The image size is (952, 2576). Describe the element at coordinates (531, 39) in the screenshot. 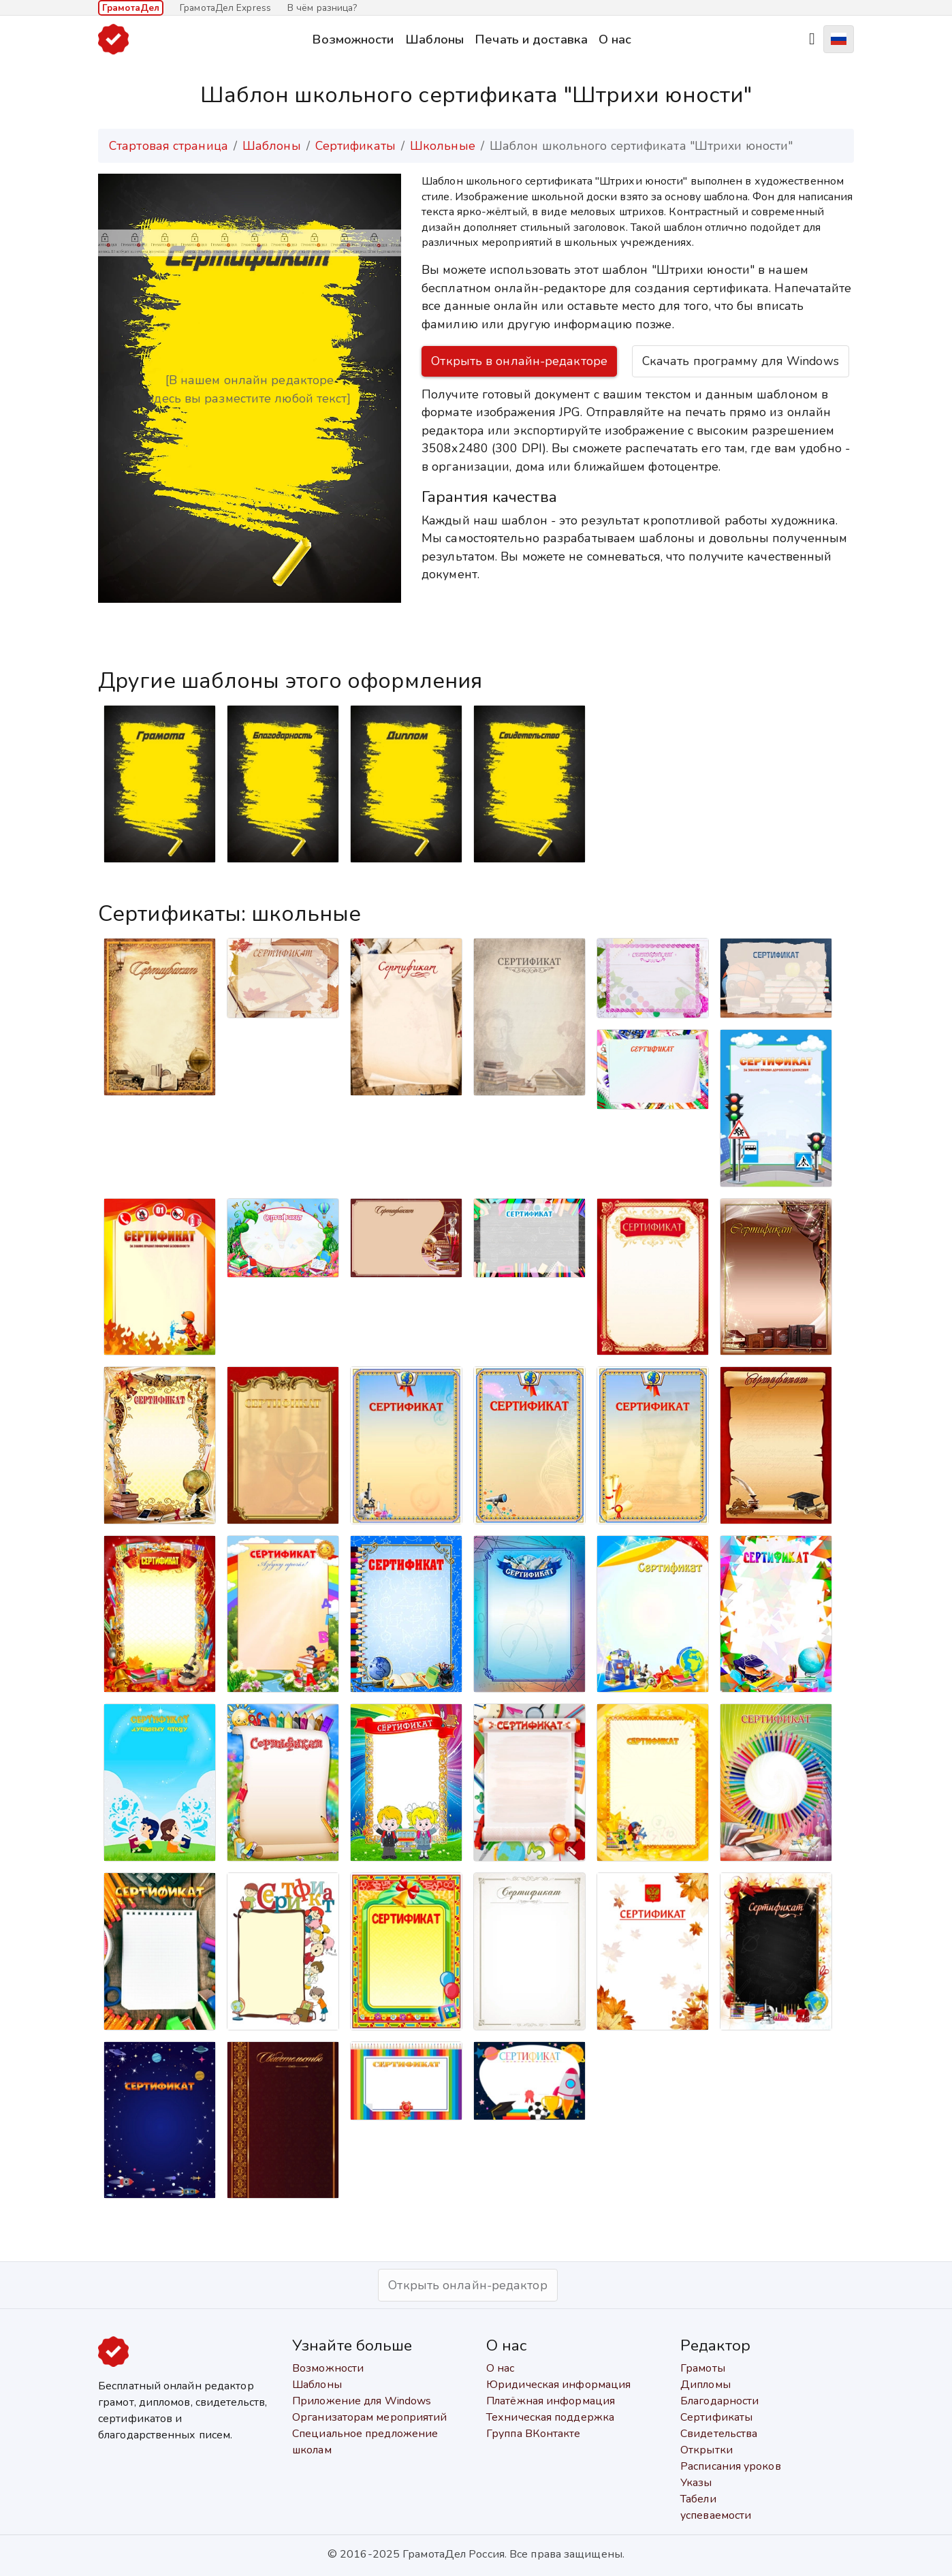

I see `Печать и доставка` at that location.